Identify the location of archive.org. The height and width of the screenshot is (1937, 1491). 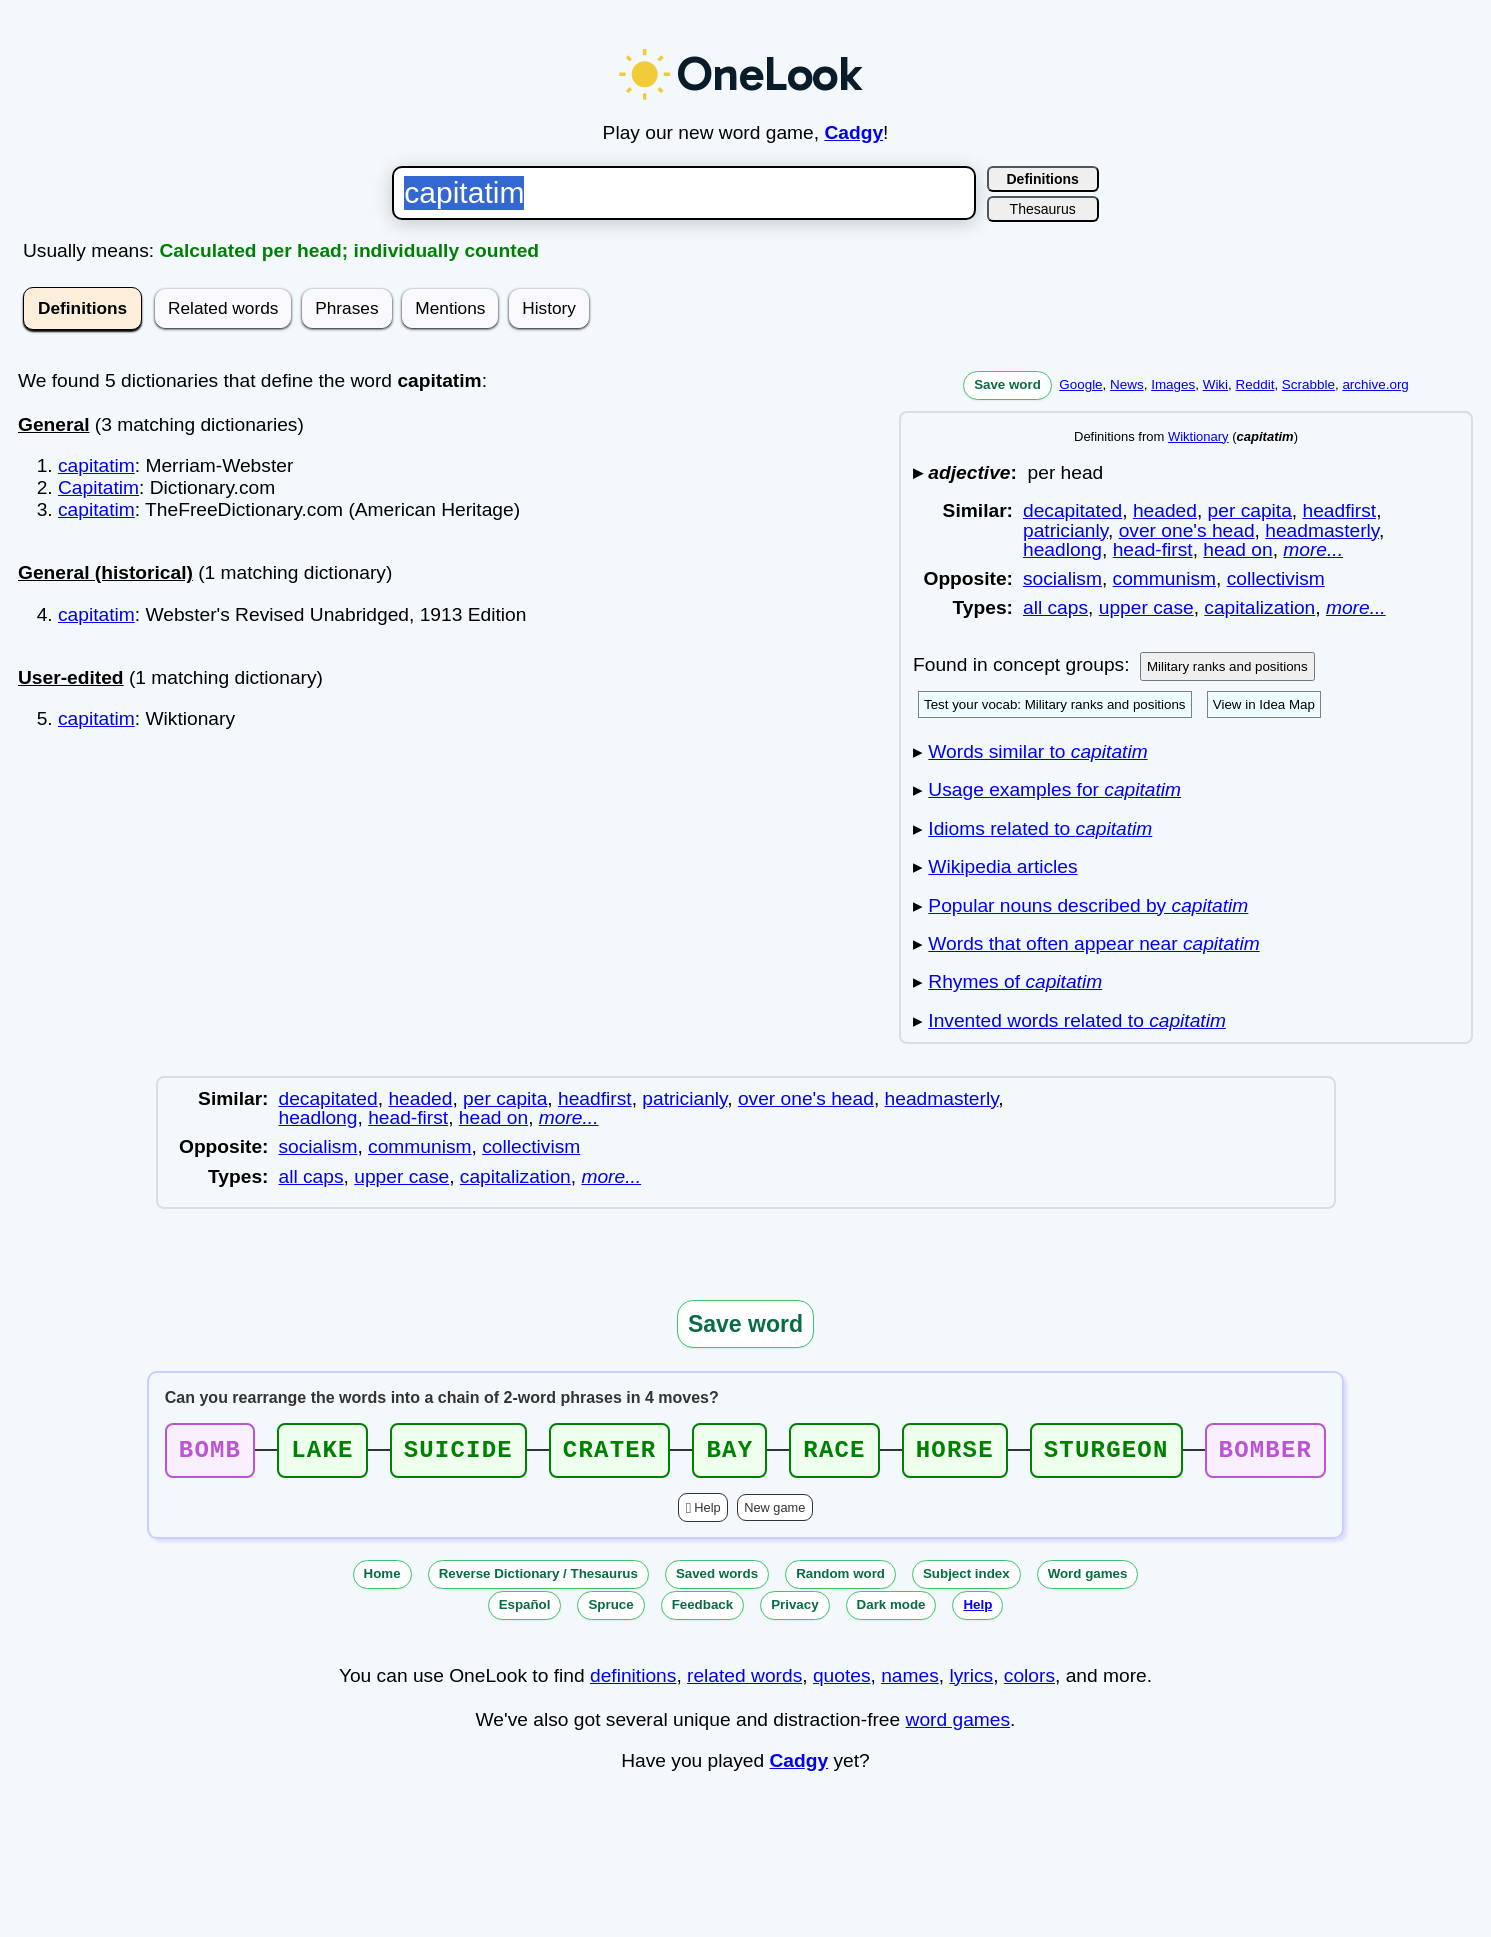
(1375, 384).